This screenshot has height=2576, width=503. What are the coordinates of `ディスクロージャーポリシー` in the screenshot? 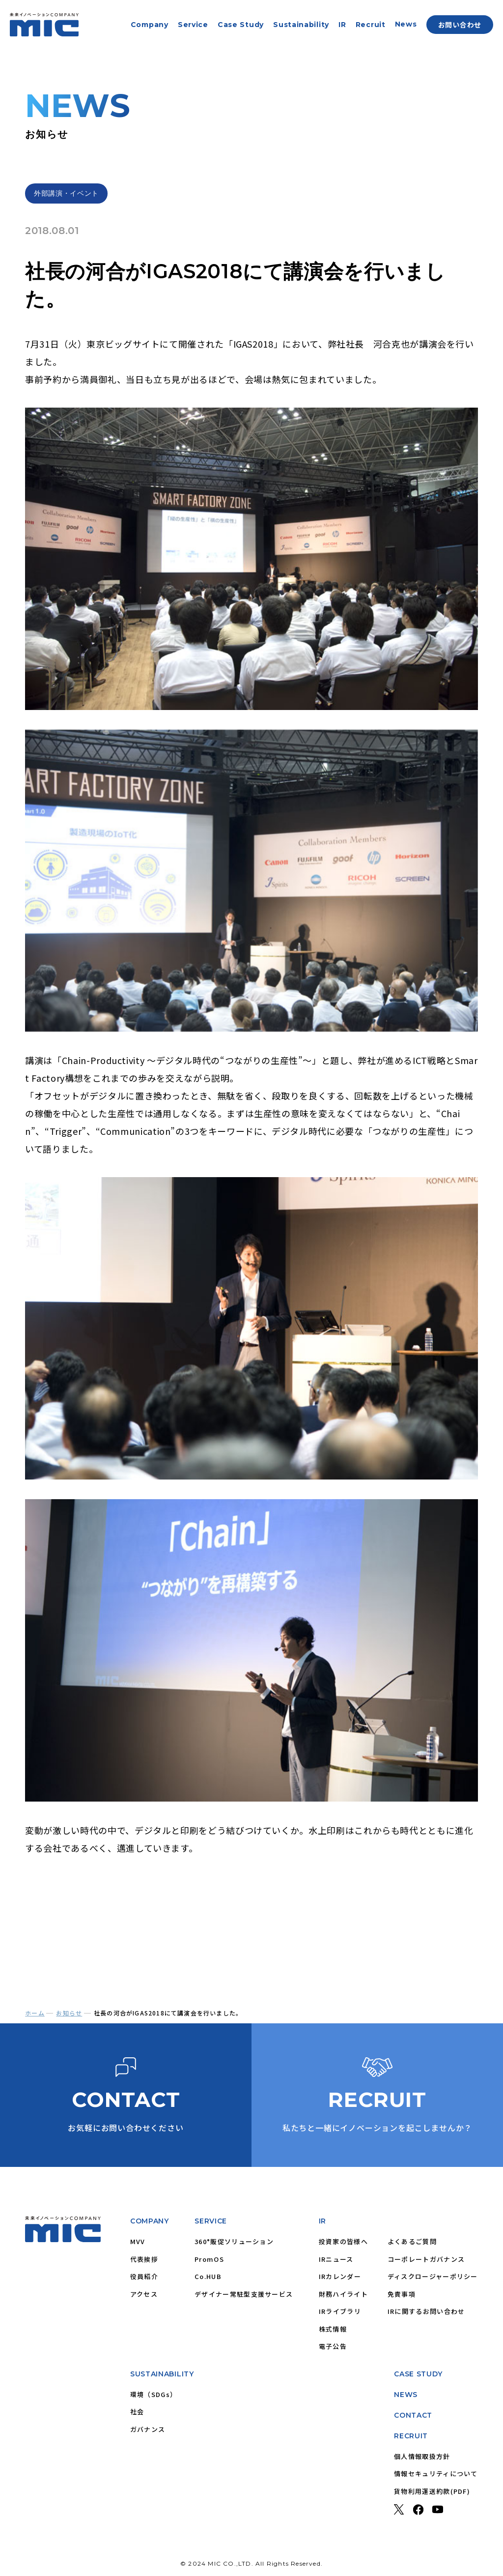 It's located at (433, 2276).